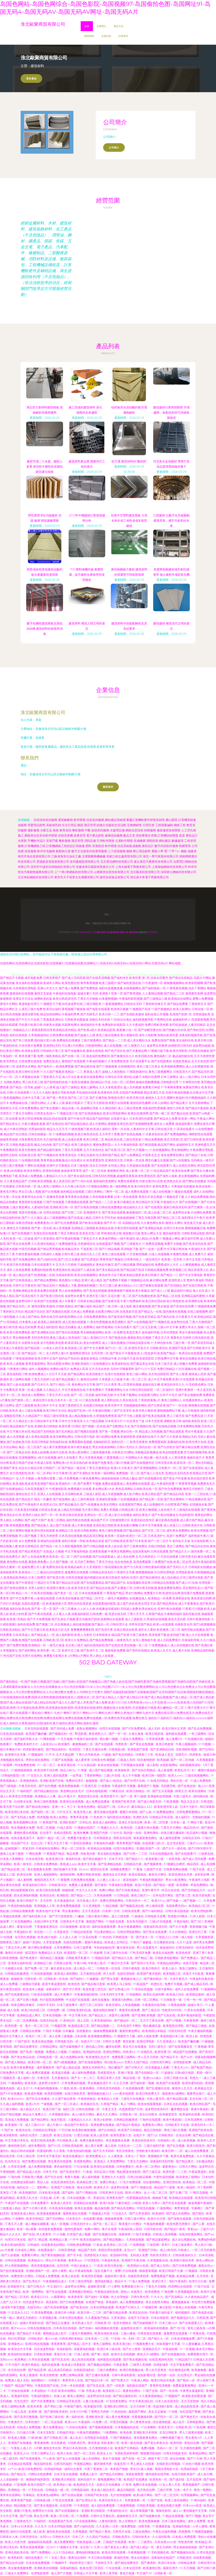 This screenshot has height=2576, width=216. What do you see at coordinates (126, 1197) in the screenshot?
I see `日本一本在线观看` at bounding box center [126, 1197].